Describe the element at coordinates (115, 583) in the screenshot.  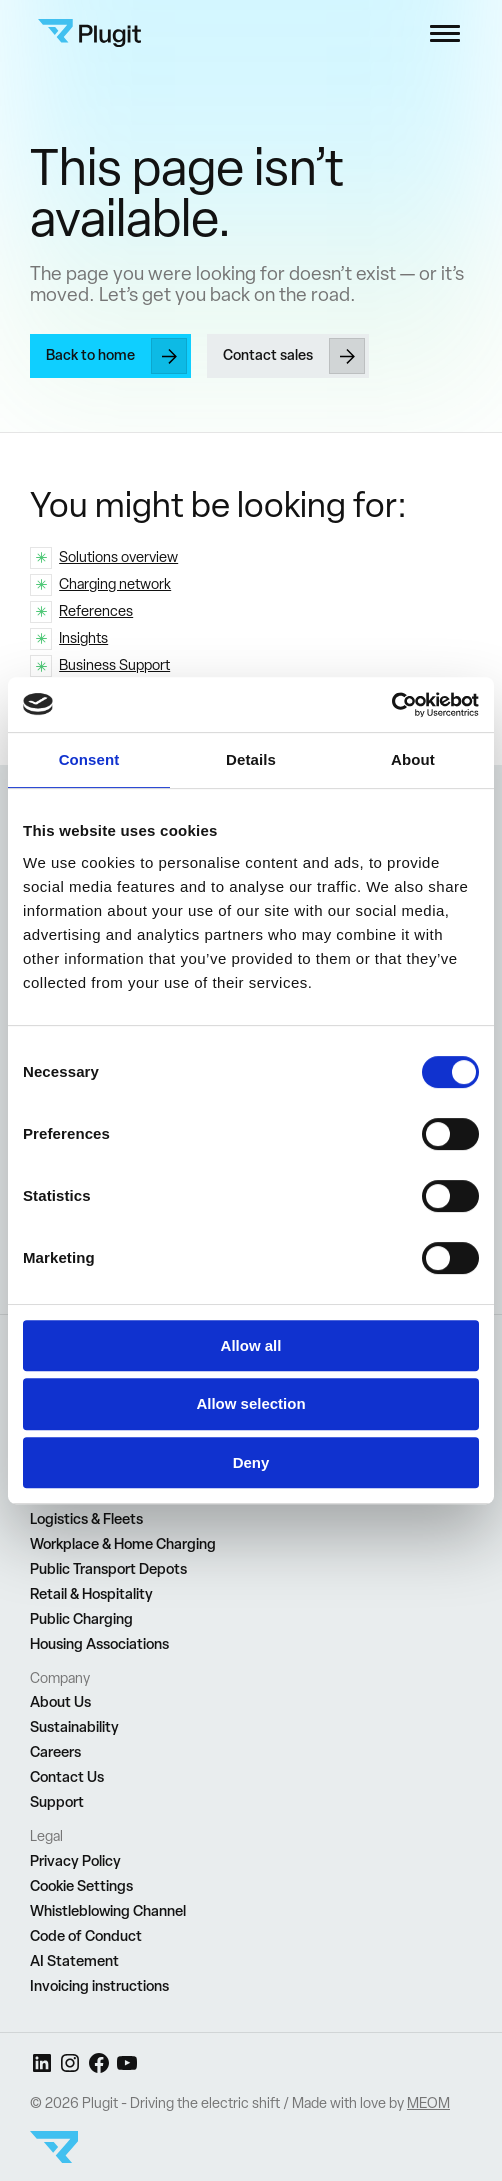
I see `Charging network` at that location.